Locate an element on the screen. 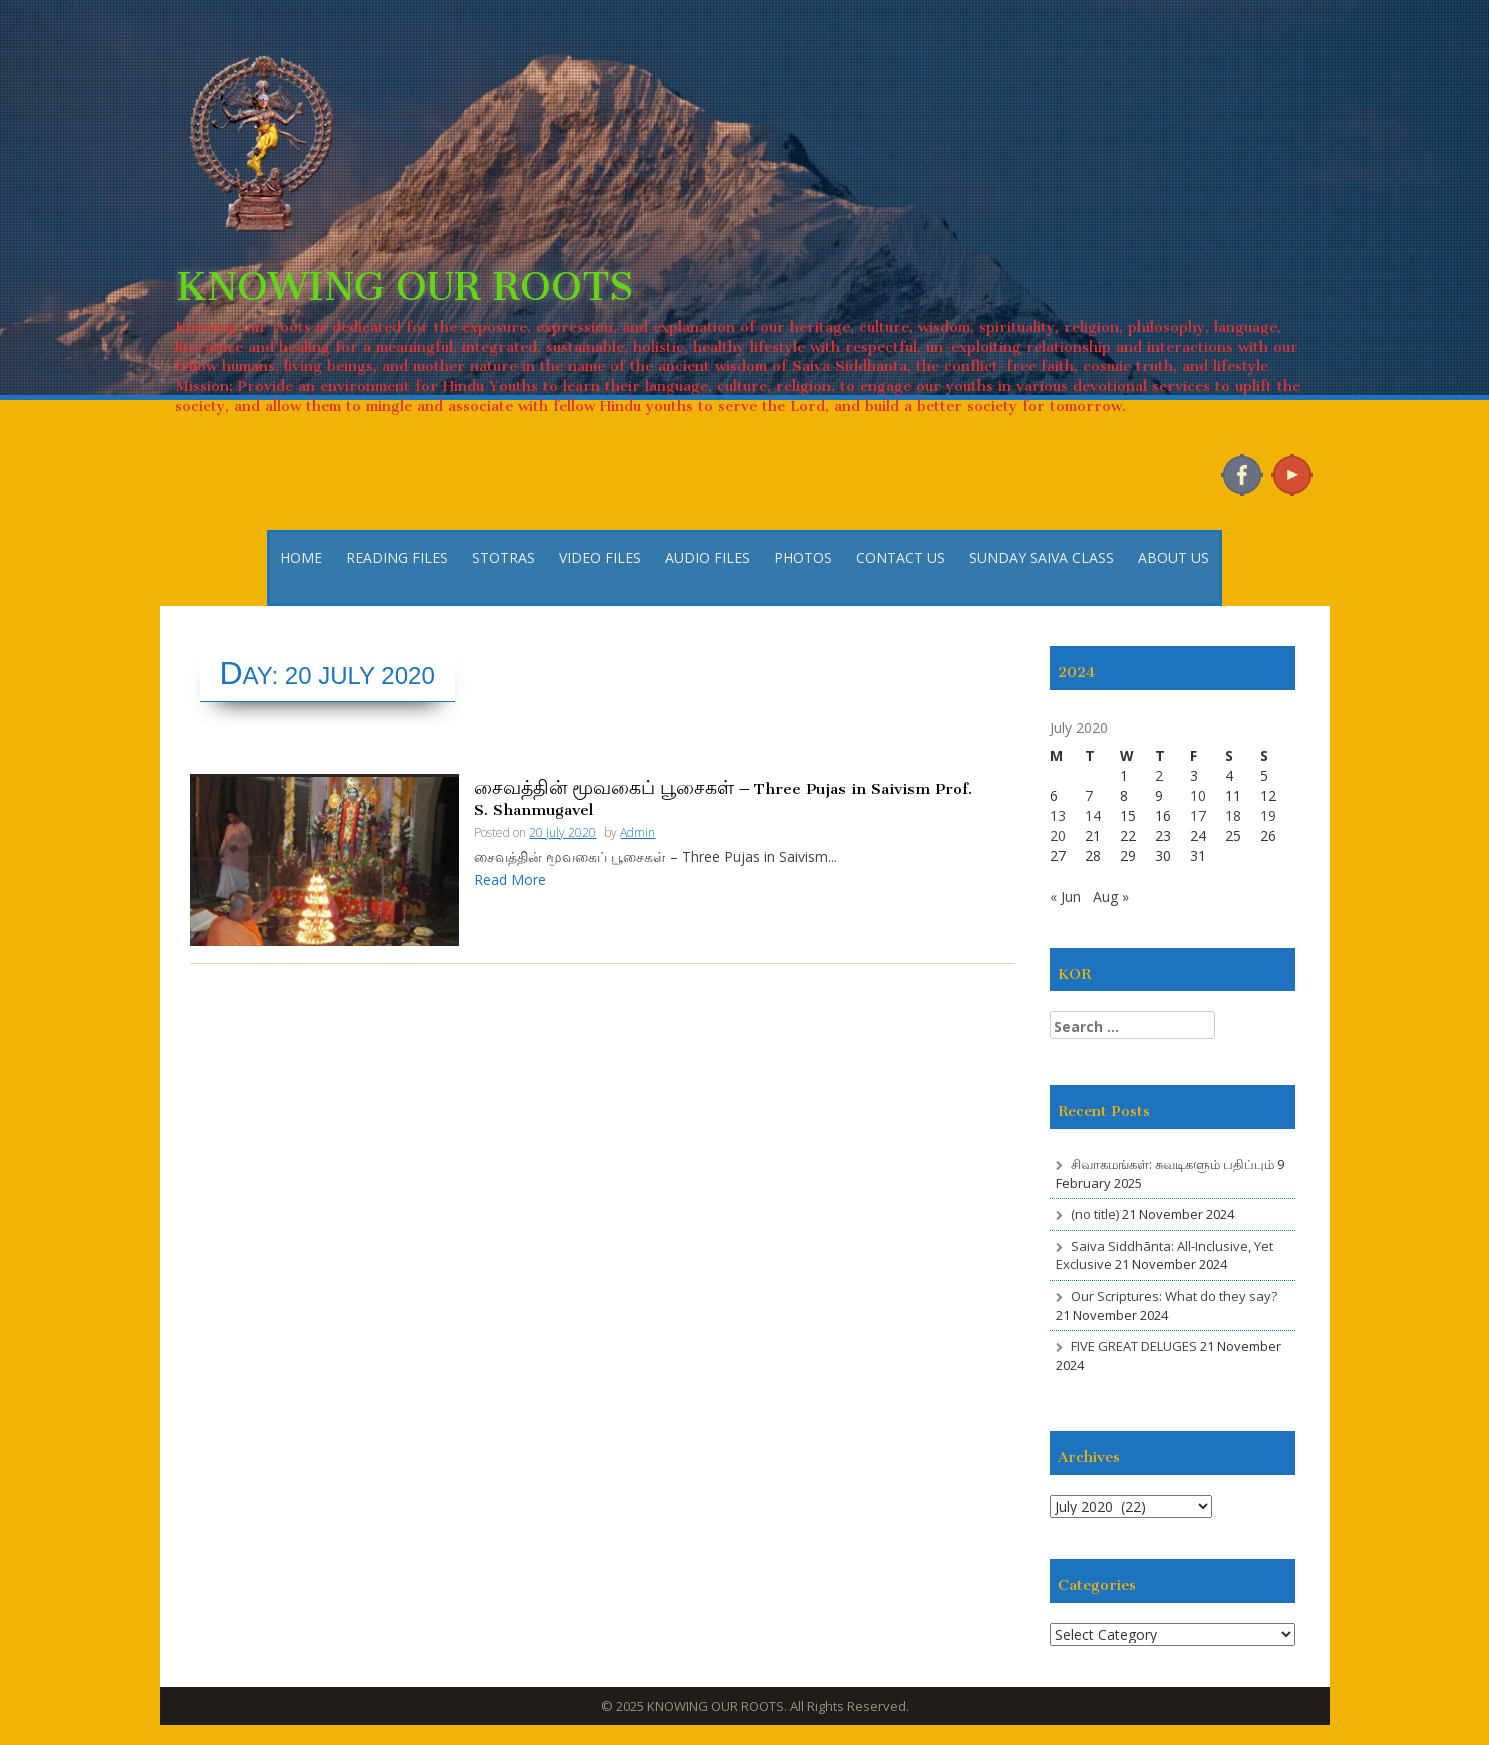 This screenshot has width=1489, height=1745. 7 [Posts published on 7 July 2020] is located at coordinates (1089, 795).